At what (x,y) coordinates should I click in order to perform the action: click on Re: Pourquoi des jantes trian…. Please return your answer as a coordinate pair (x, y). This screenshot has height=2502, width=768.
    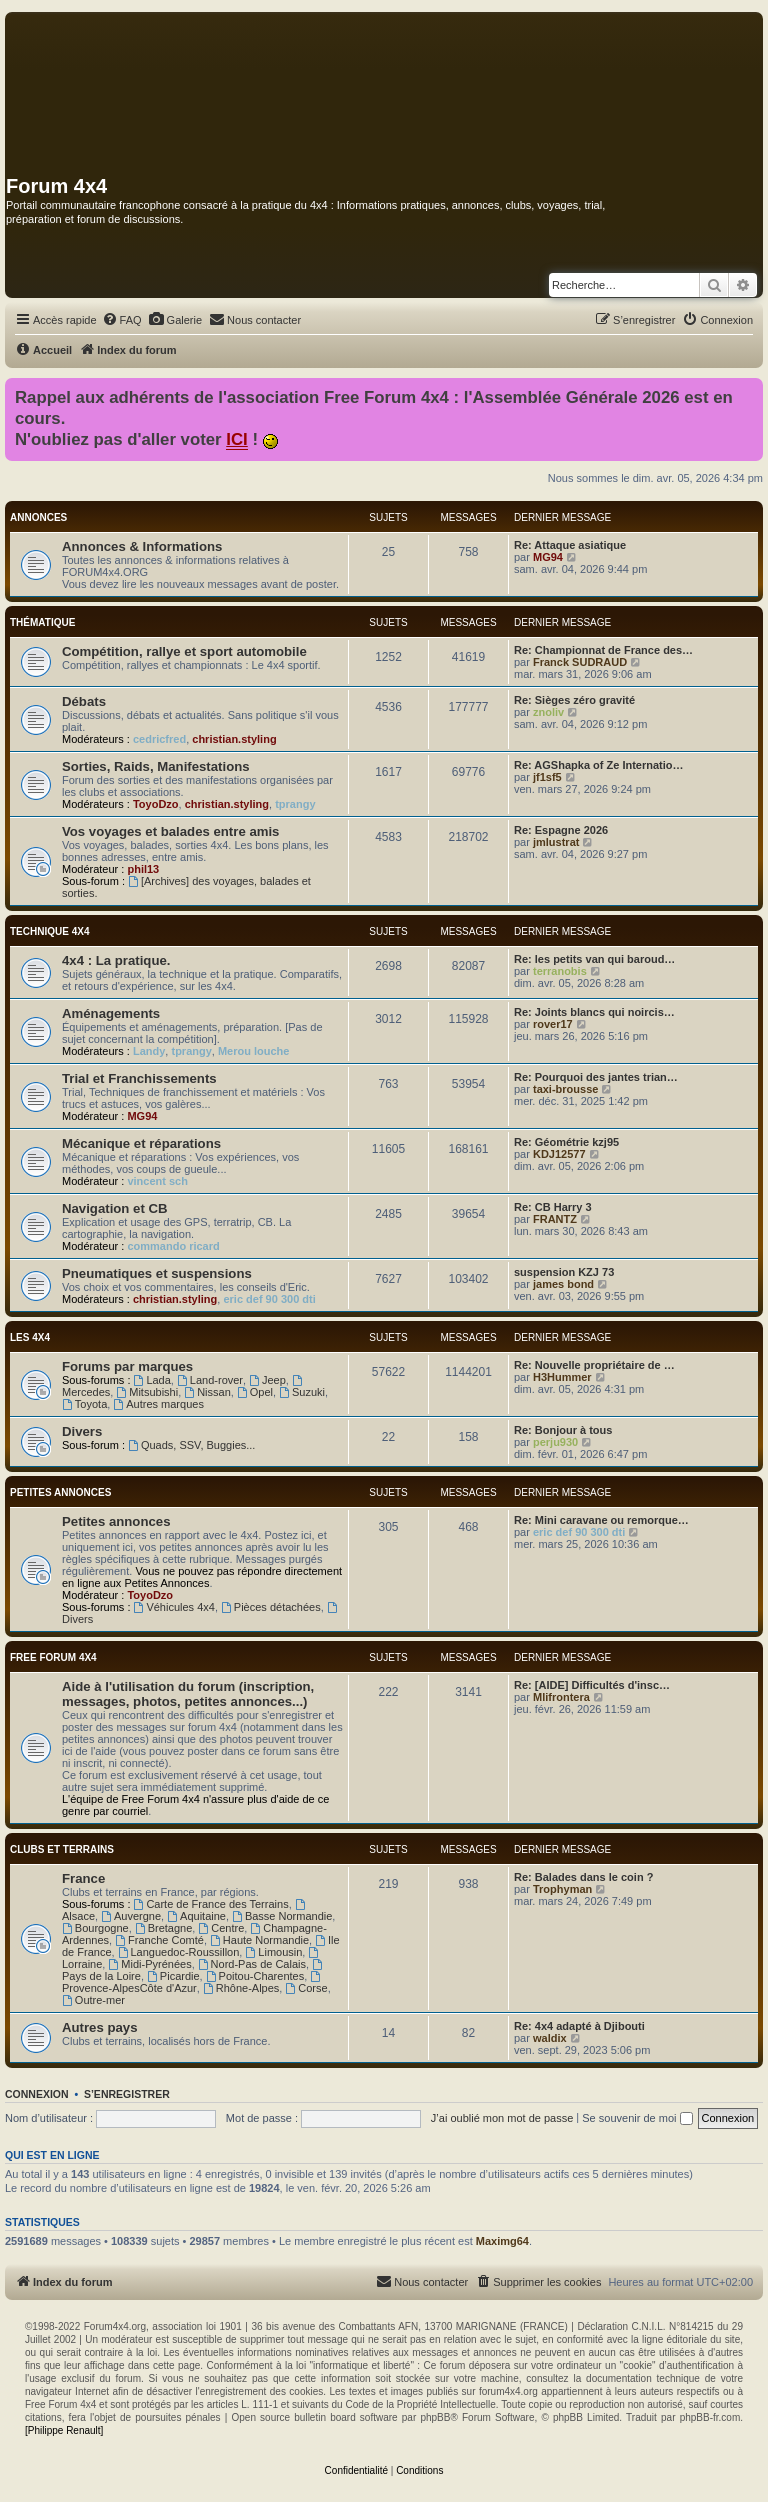
    Looking at the image, I should click on (596, 1077).